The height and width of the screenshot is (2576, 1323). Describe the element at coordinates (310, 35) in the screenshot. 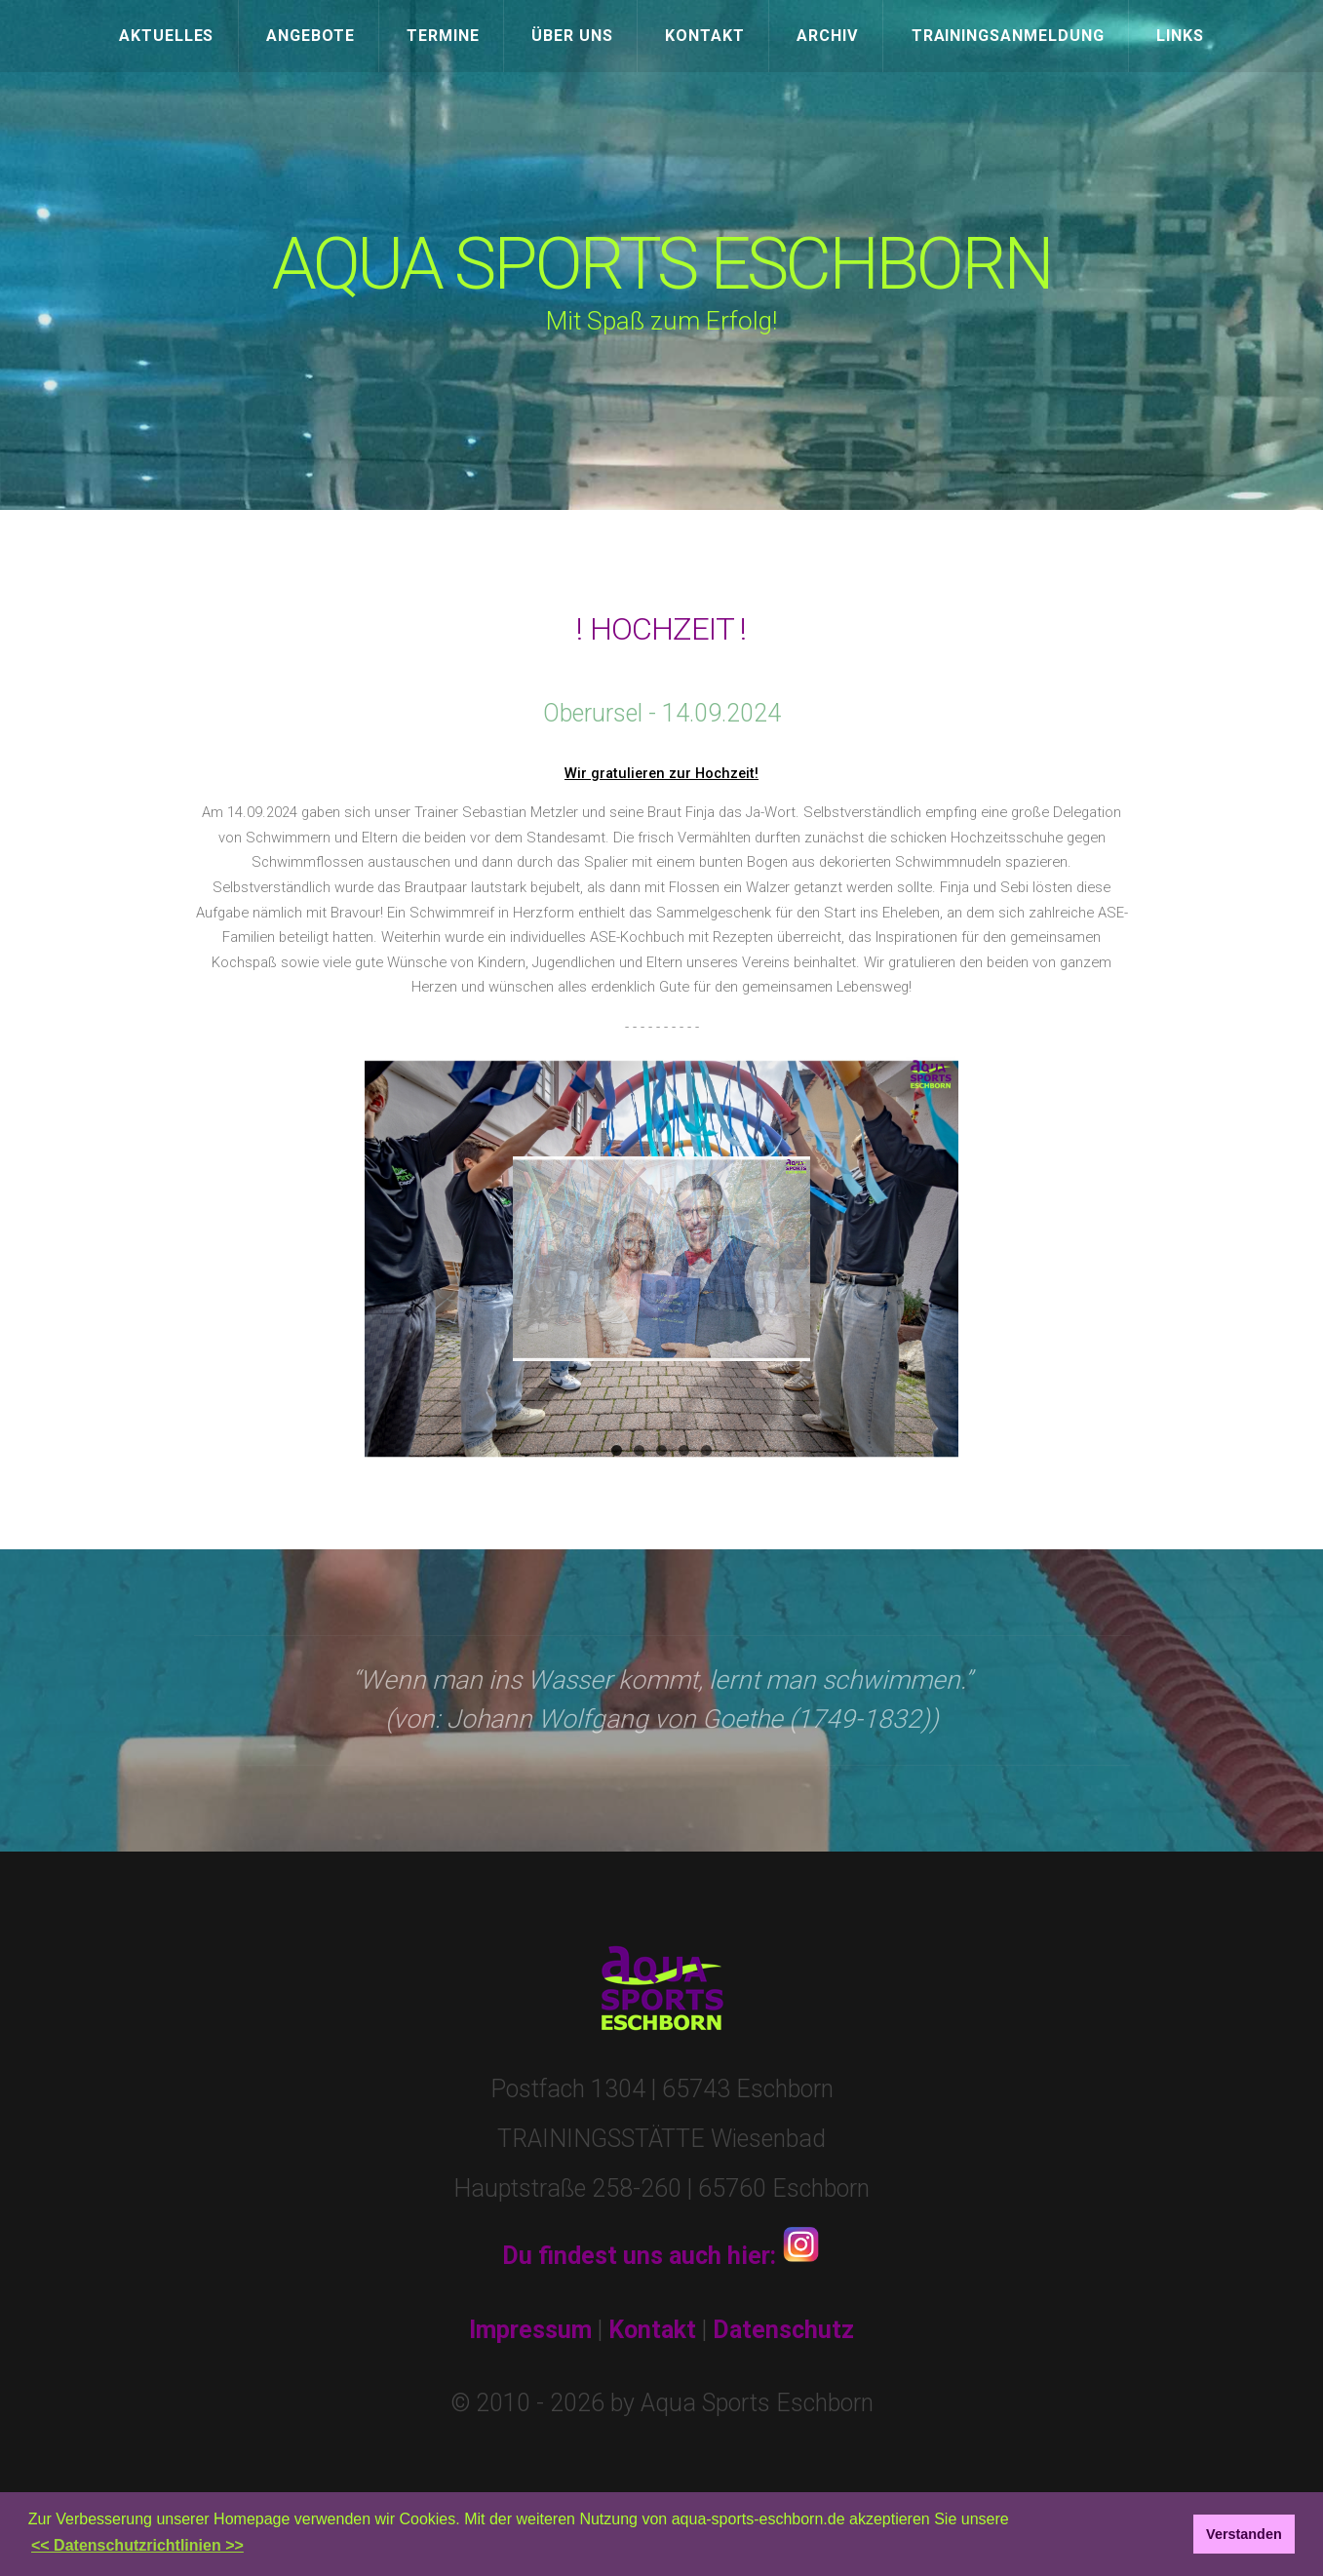

I see `Angebote` at that location.